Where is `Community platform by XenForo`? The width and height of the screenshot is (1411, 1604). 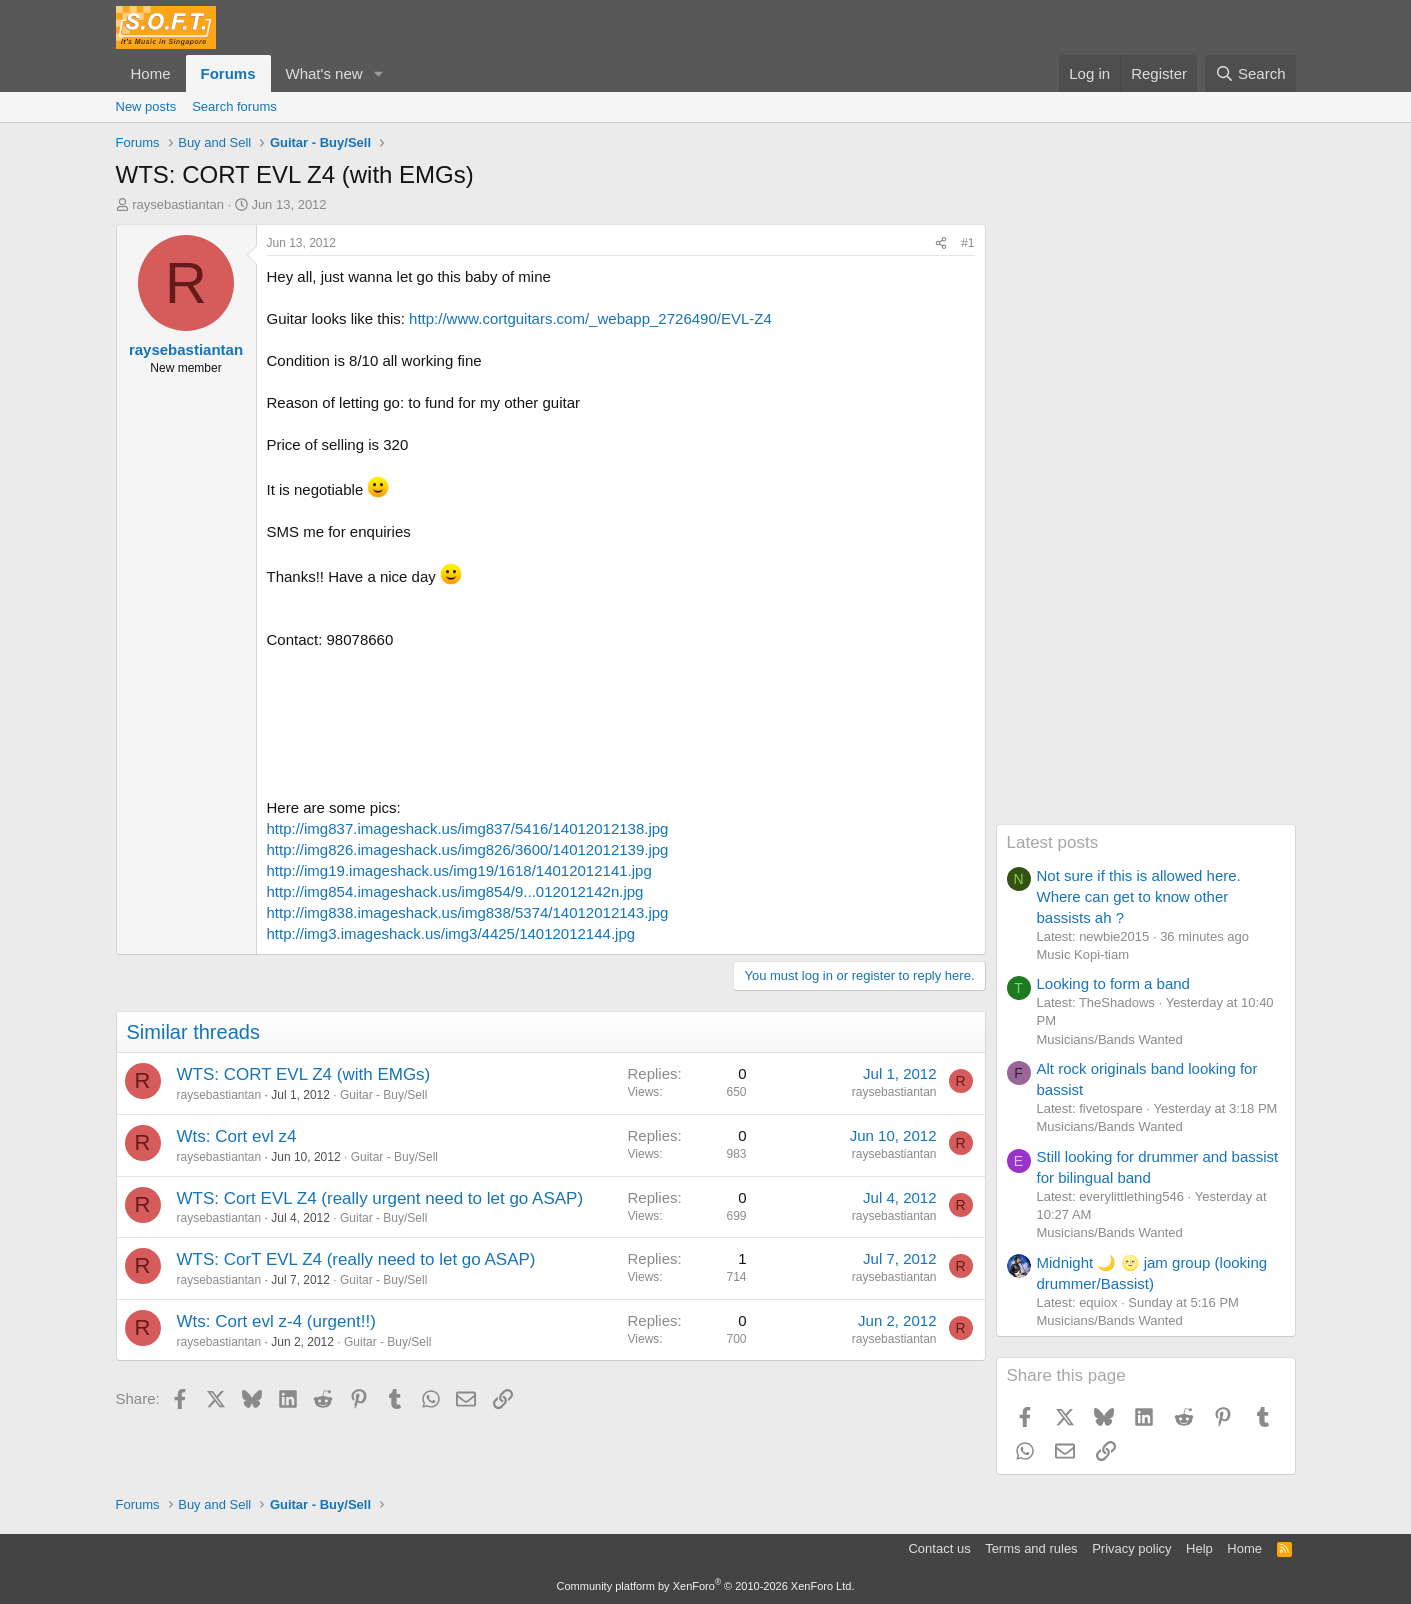
Community platform by XenForo is located at coordinates (706, 1586).